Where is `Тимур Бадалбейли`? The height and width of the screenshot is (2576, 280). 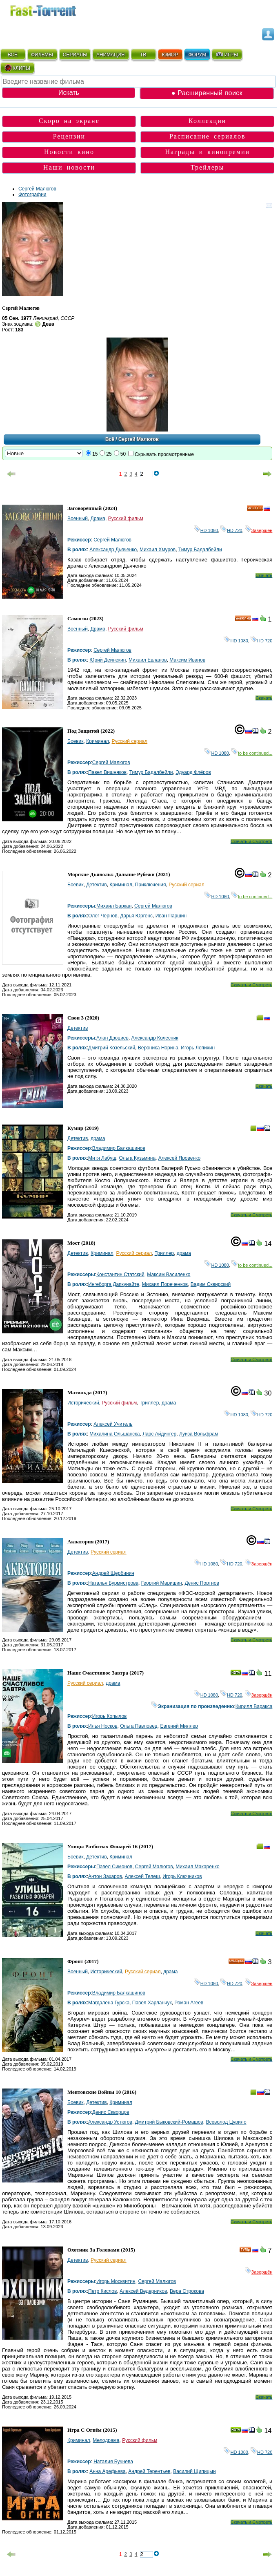 Тимур Бадалбейли is located at coordinates (200, 549).